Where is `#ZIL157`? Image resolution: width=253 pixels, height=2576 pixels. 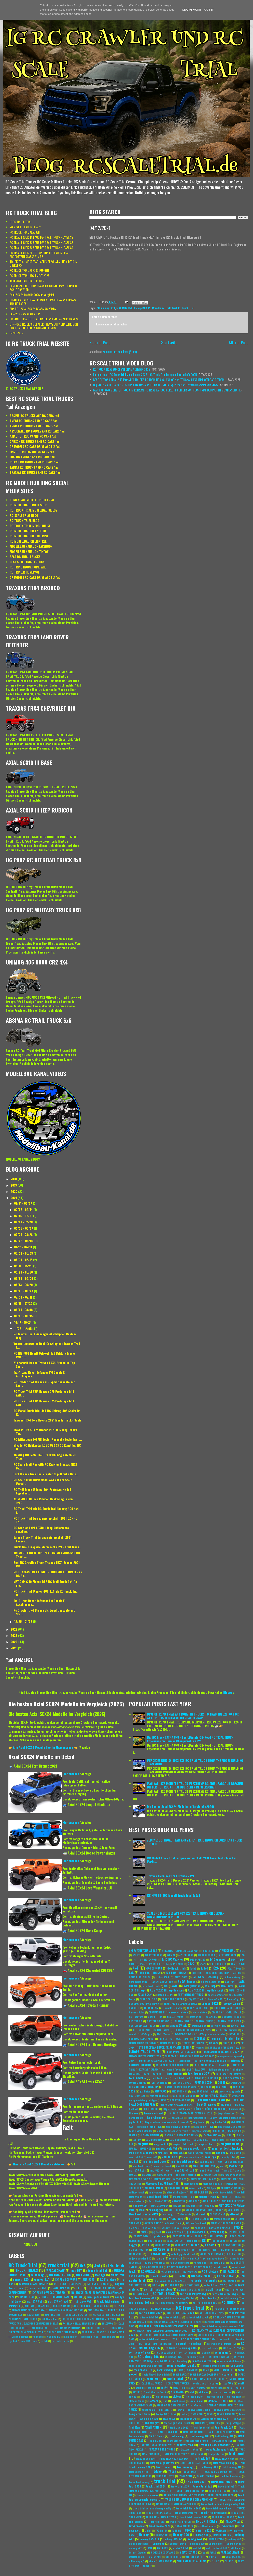 #ZIL157 is located at coordinates (136, 1955).